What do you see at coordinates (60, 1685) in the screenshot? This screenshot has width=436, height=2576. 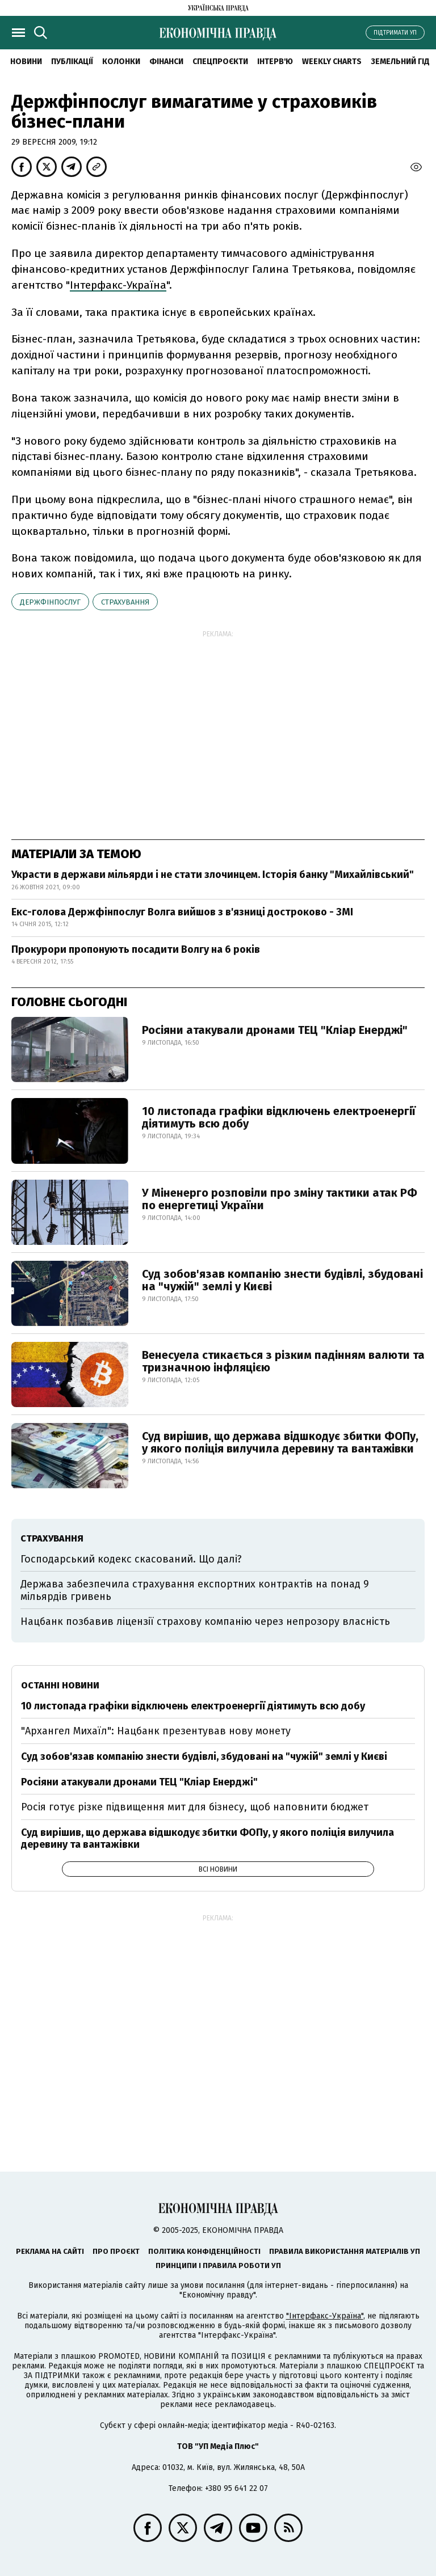 I see `Останні новини` at bounding box center [60, 1685].